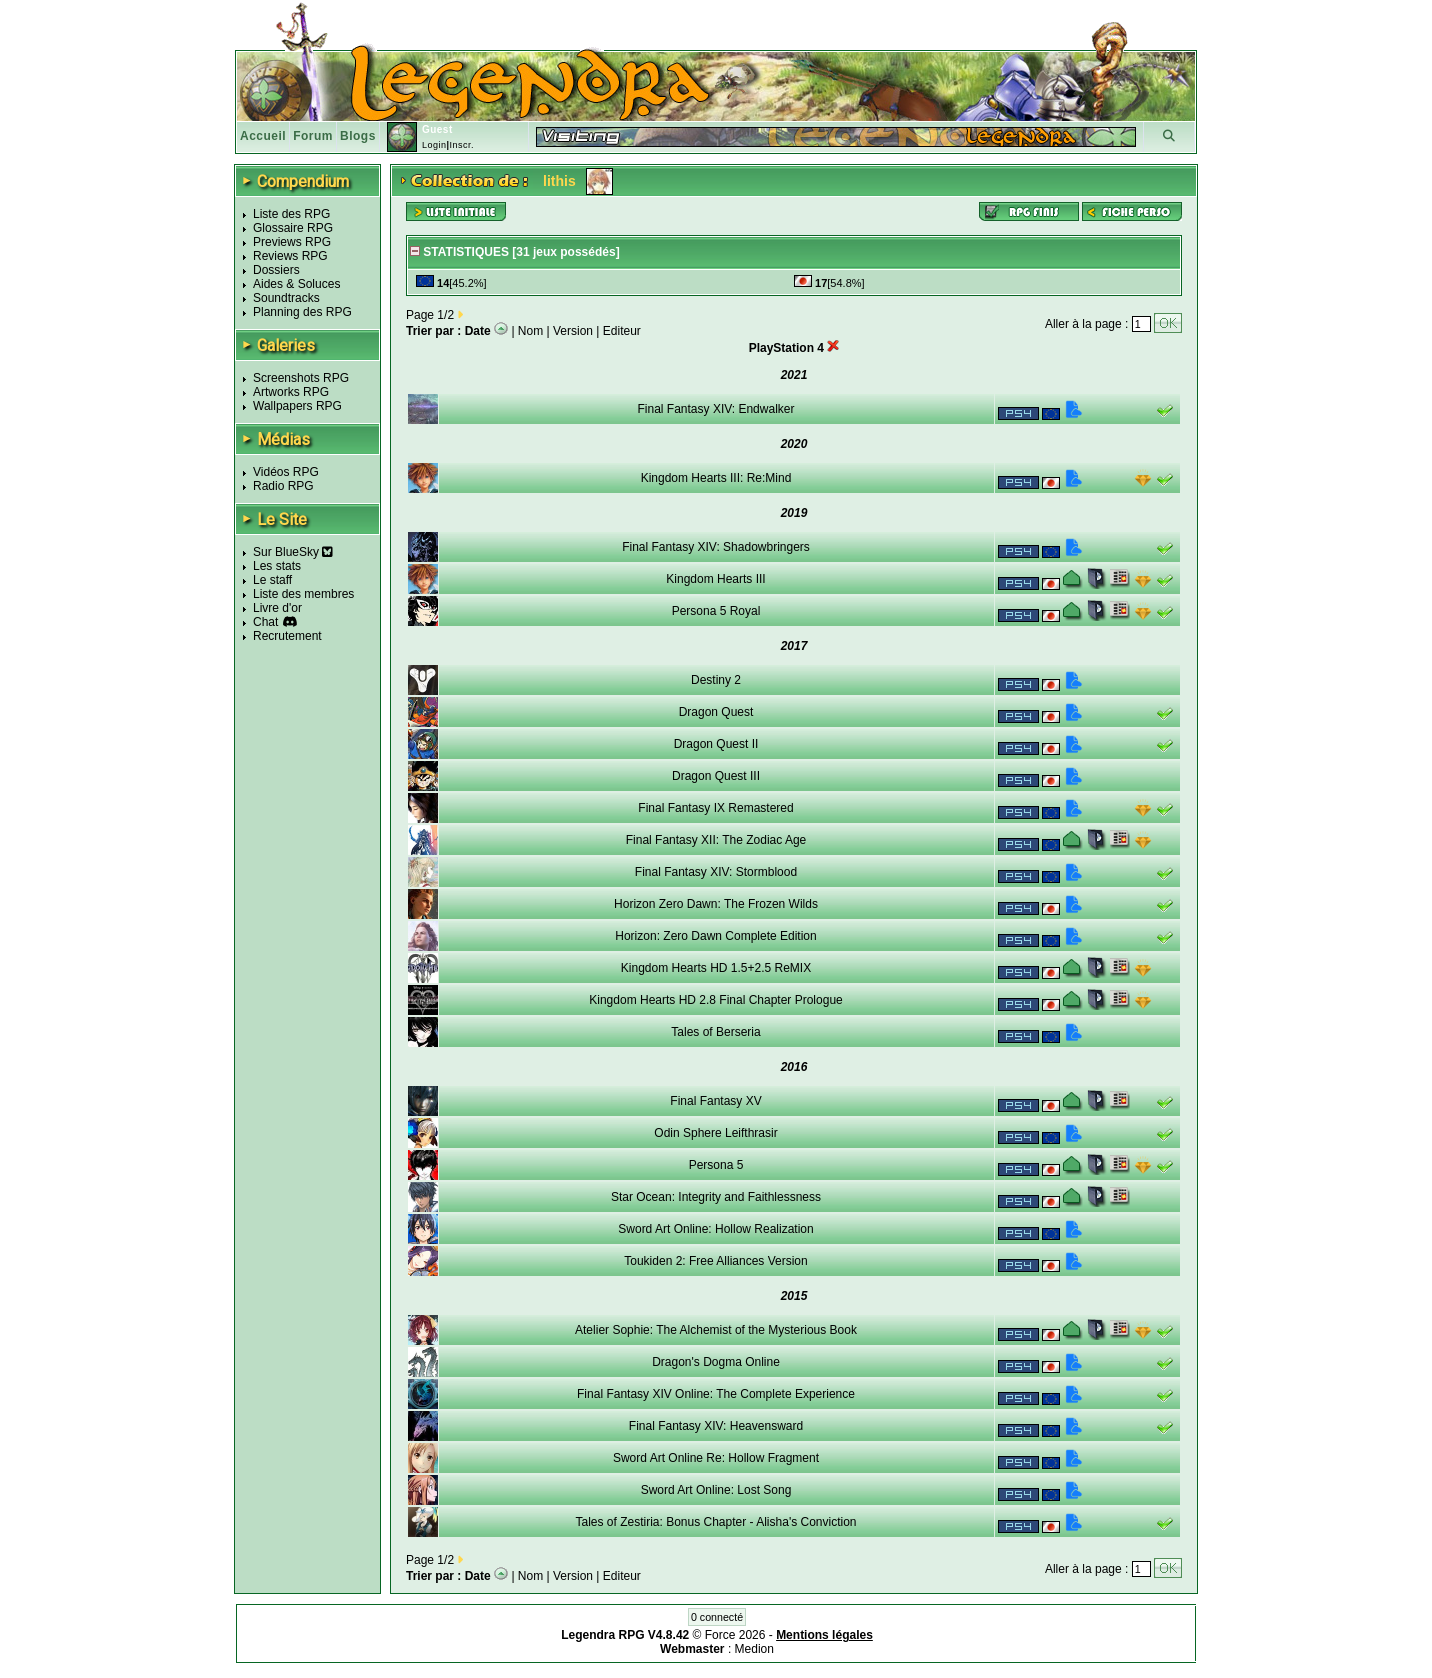 The height and width of the screenshot is (1678, 1432). What do you see at coordinates (716, 1394) in the screenshot?
I see `Final Fantasy XIV Online: The Complete Experience` at bounding box center [716, 1394].